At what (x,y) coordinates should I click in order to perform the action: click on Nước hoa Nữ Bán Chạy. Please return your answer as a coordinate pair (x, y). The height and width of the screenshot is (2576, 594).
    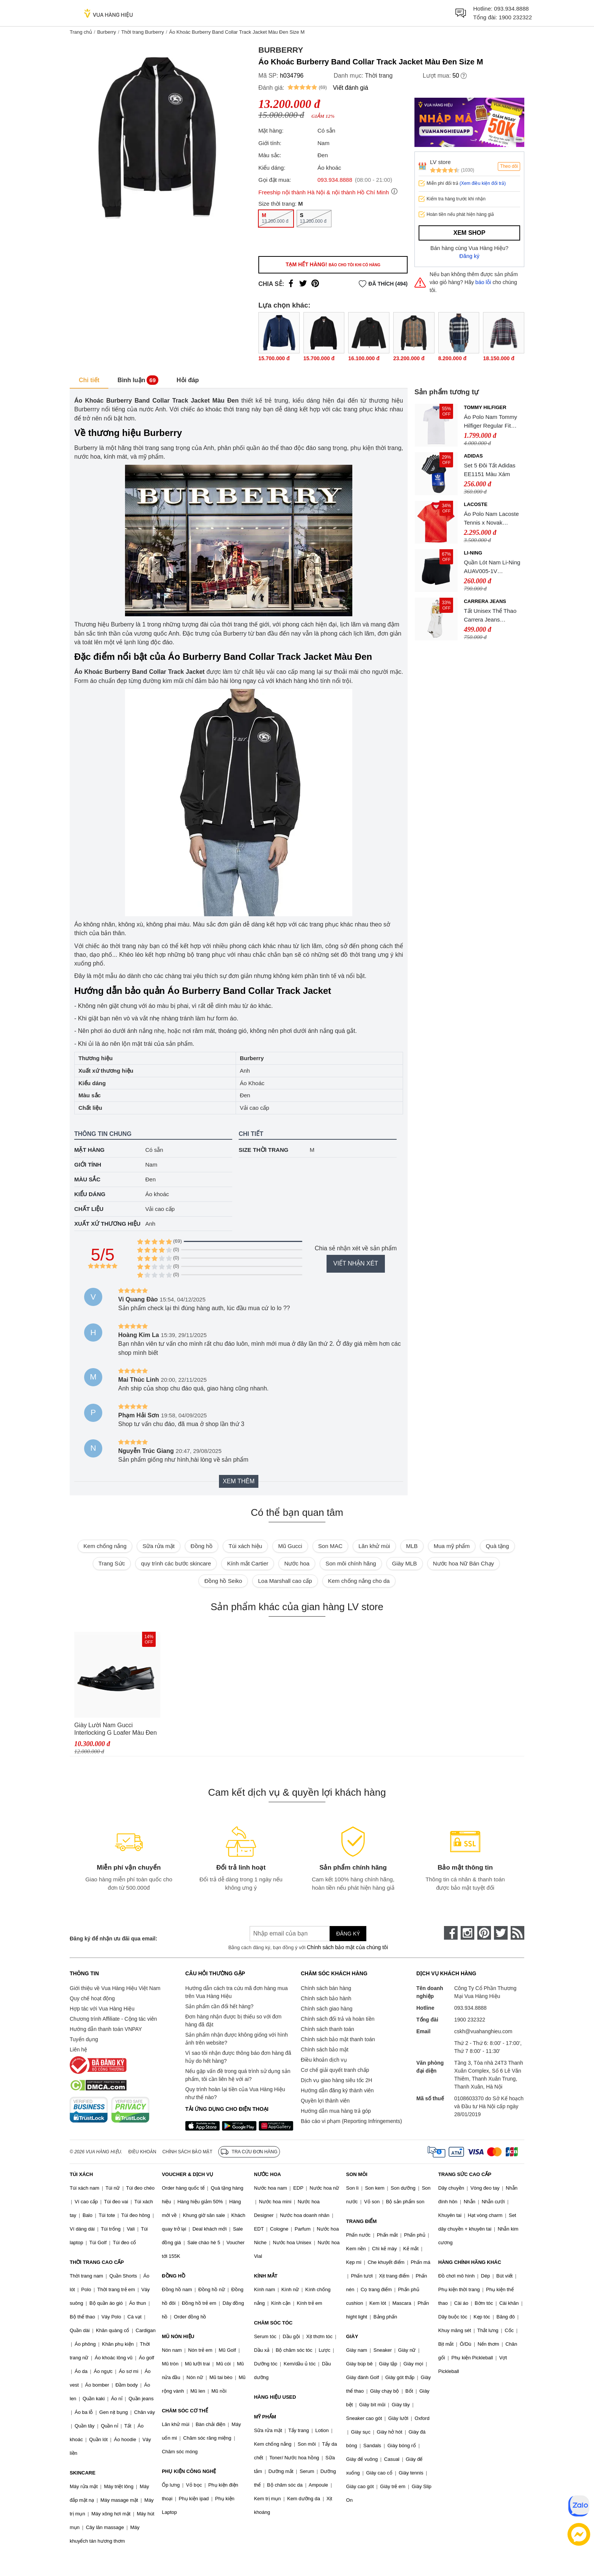
    Looking at the image, I should click on (463, 1563).